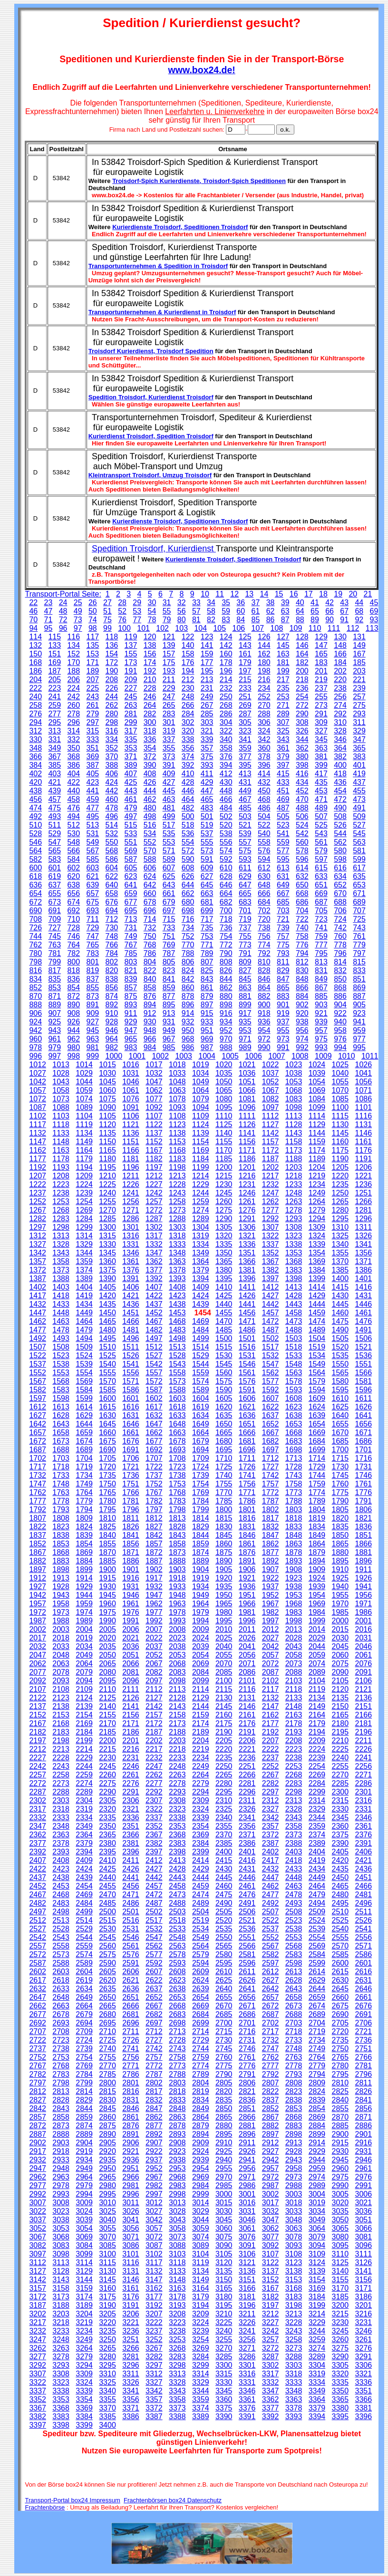 Image resolution: width=388 pixels, height=2576 pixels. Describe the element at coordinates (224, 1347) in the screenshot. I see `1515` at that location.